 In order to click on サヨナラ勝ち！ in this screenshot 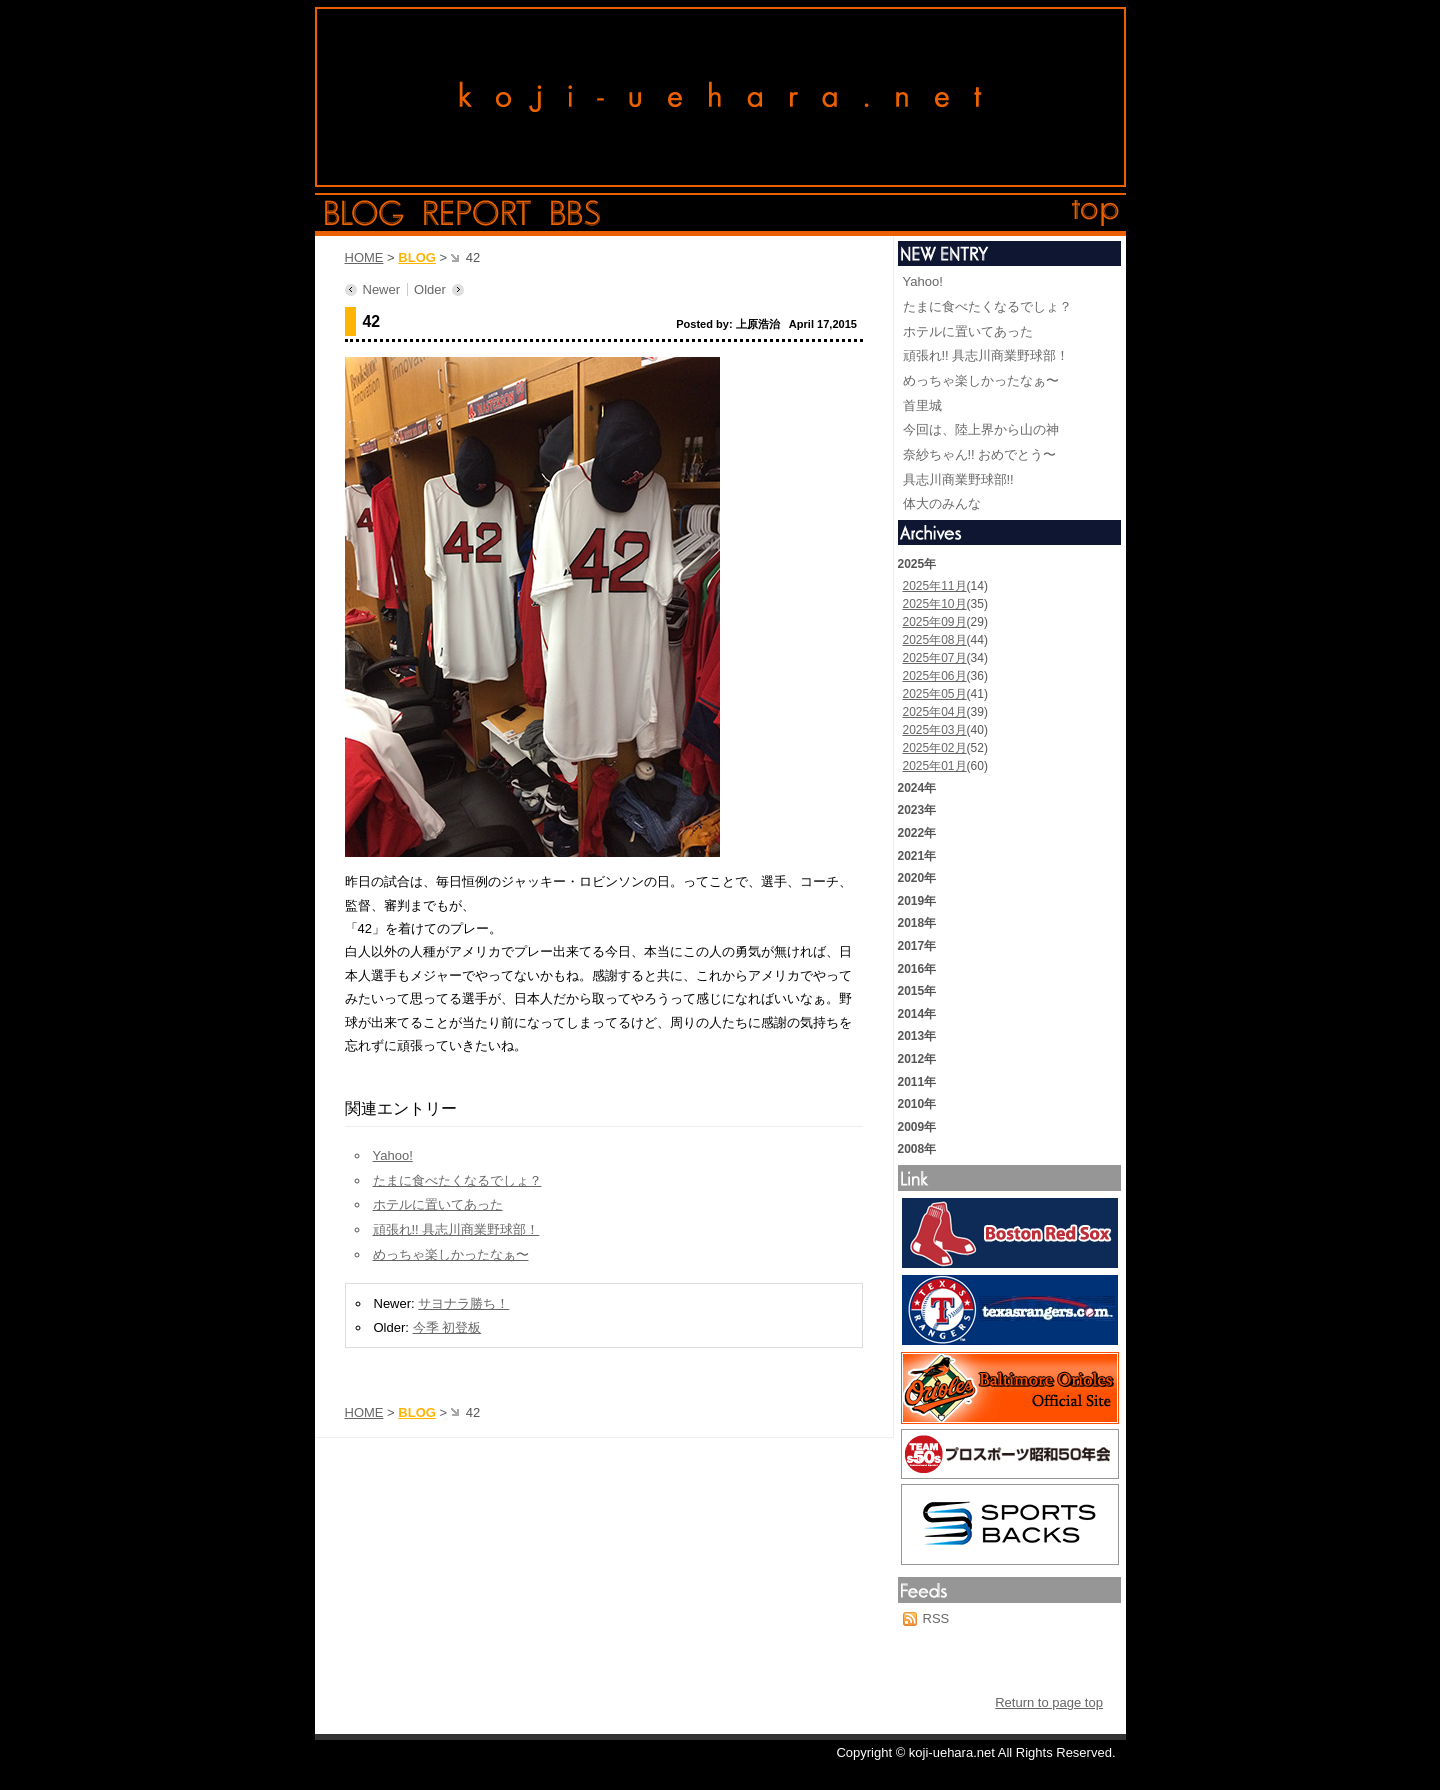, I will do `click(463, 1303)`.